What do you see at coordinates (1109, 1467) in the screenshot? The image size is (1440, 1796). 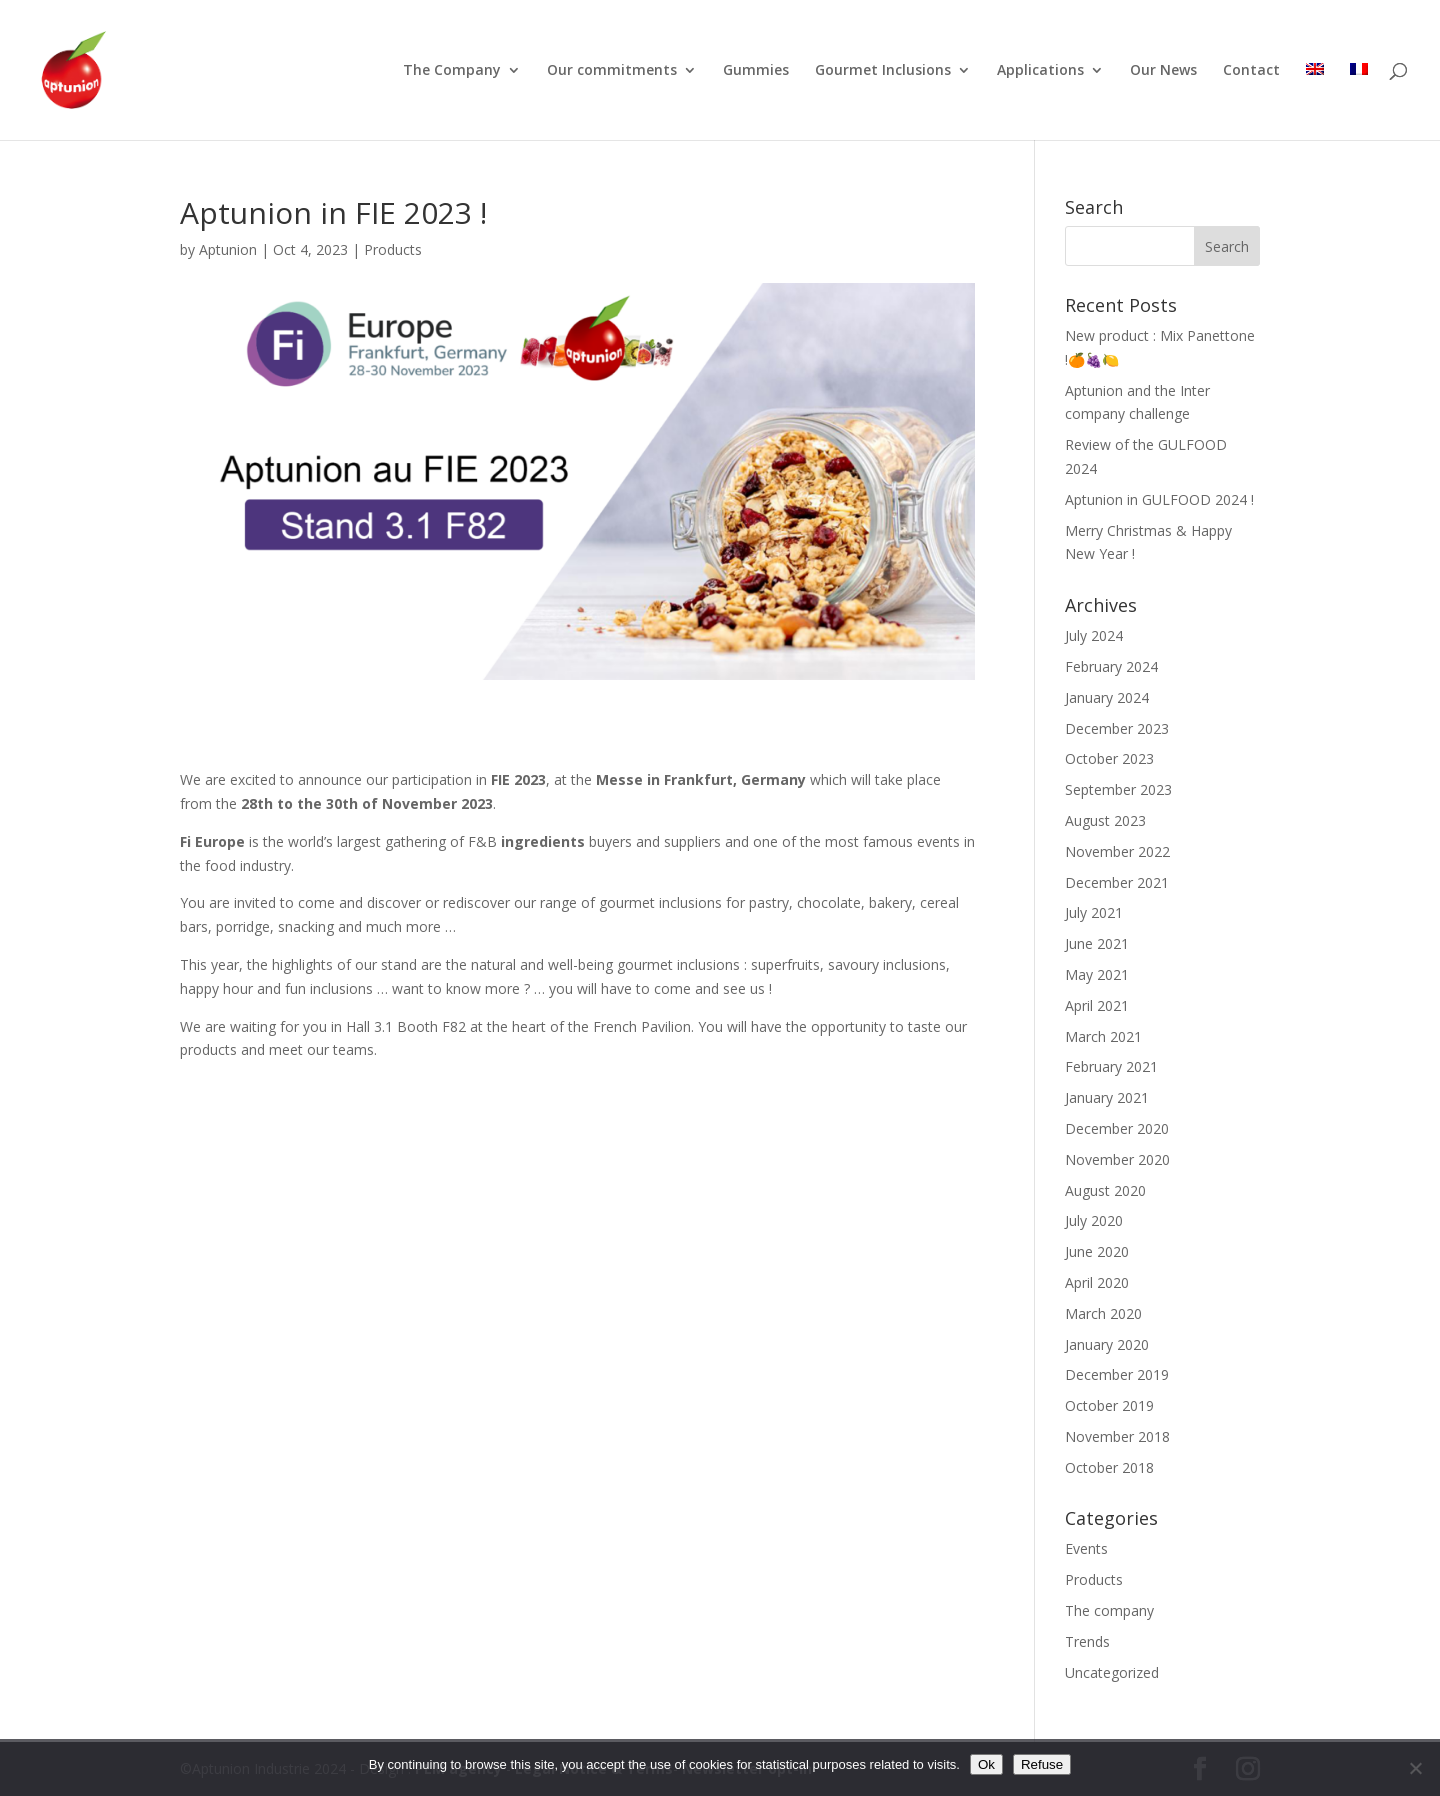 I see `October 2018` at bounding box center [1109, 1467].